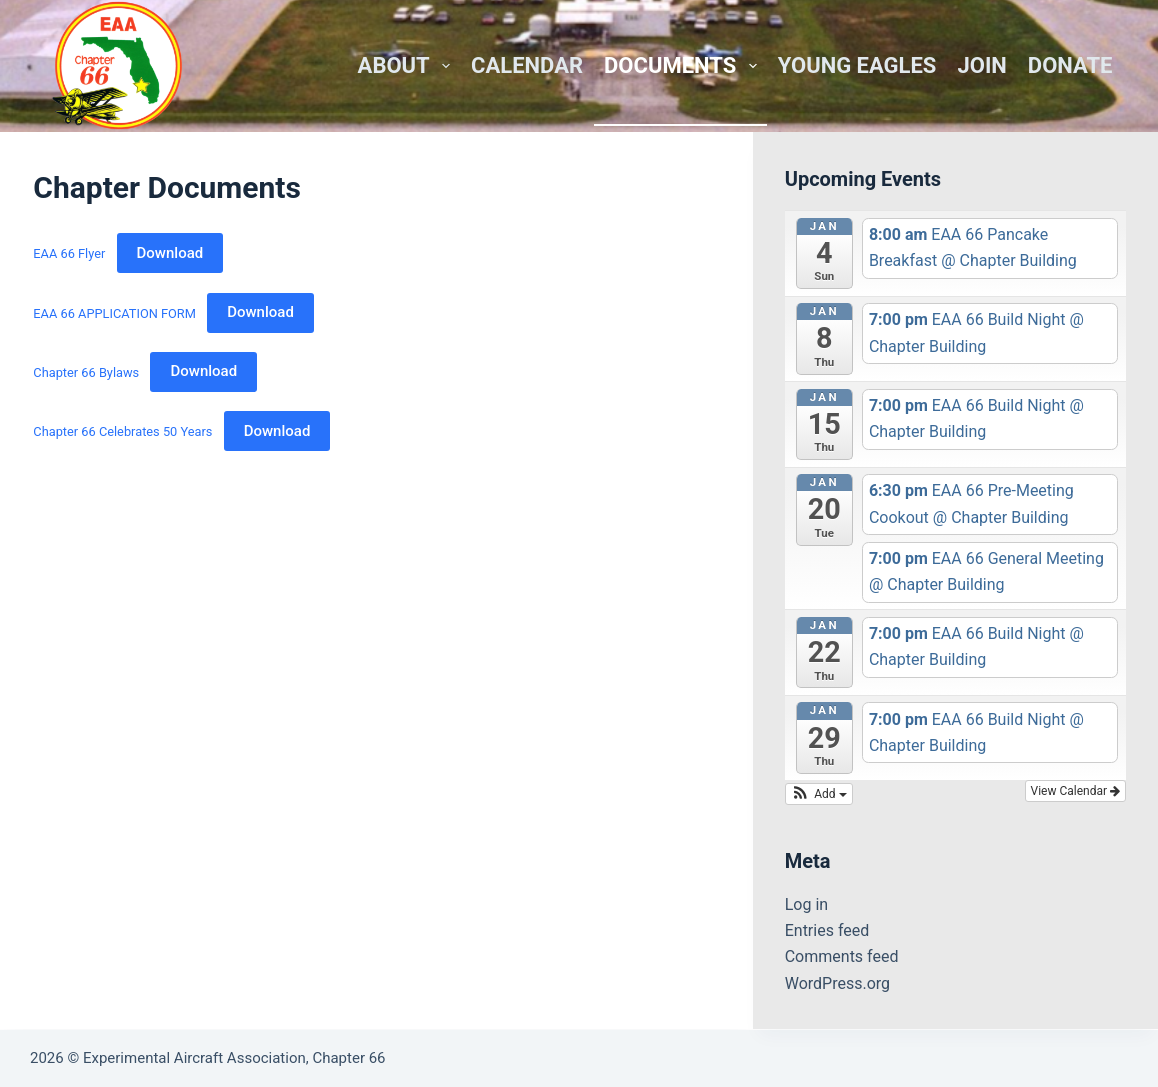  What do you see at coordinates (806, 904) in the screenshot?
I see `Log in` at bounding box center [806, 904].